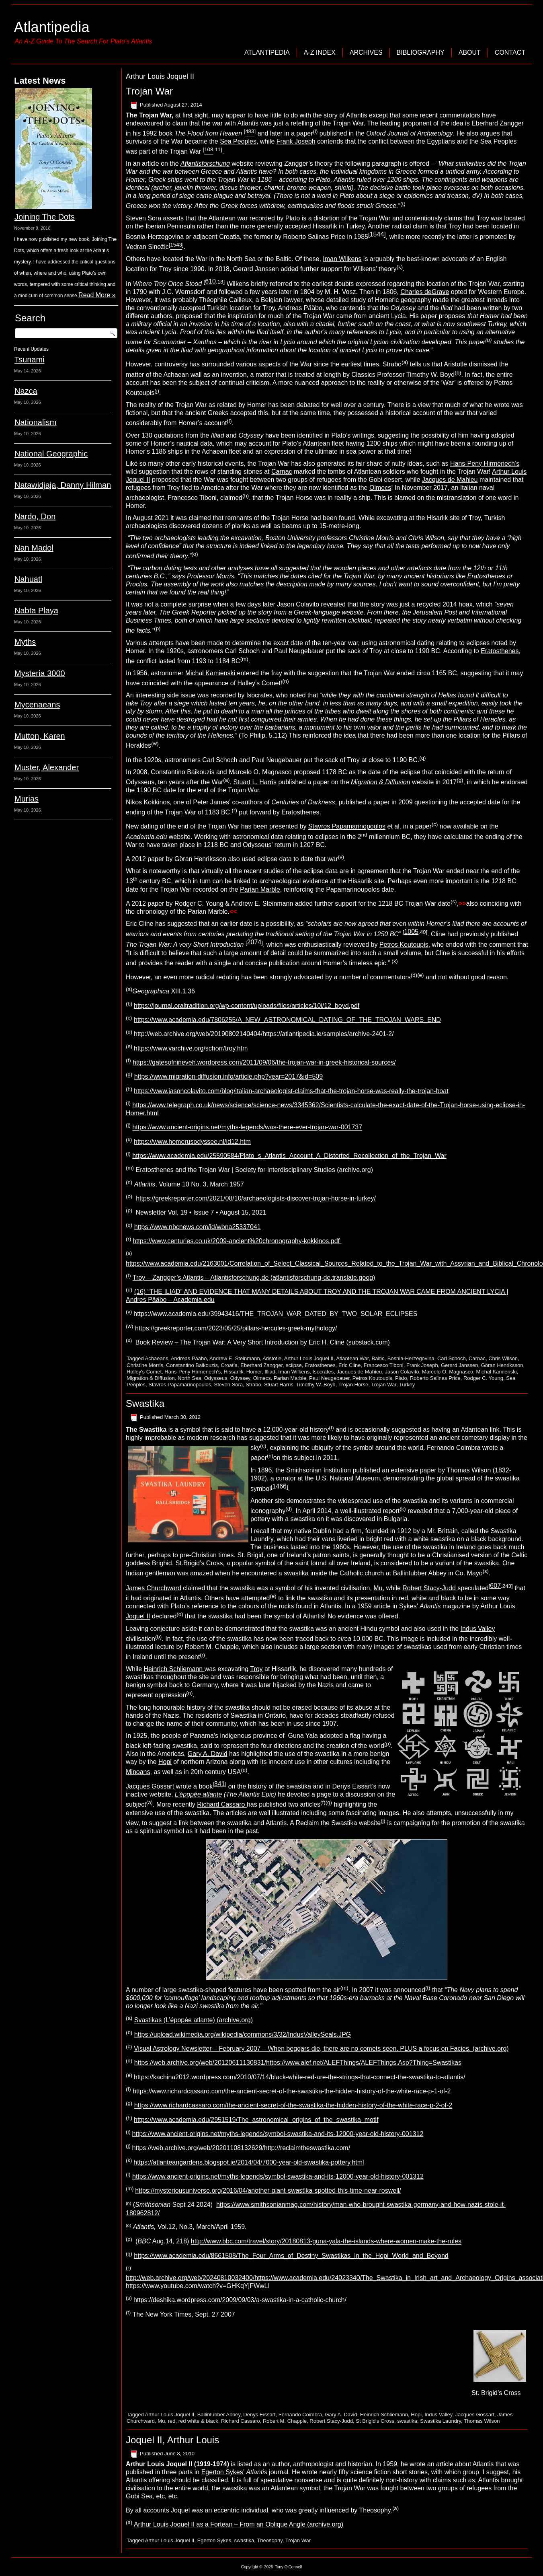  Describe the element at coordinates (401, 1378) in the screenshot. I see `Plato` at that location.